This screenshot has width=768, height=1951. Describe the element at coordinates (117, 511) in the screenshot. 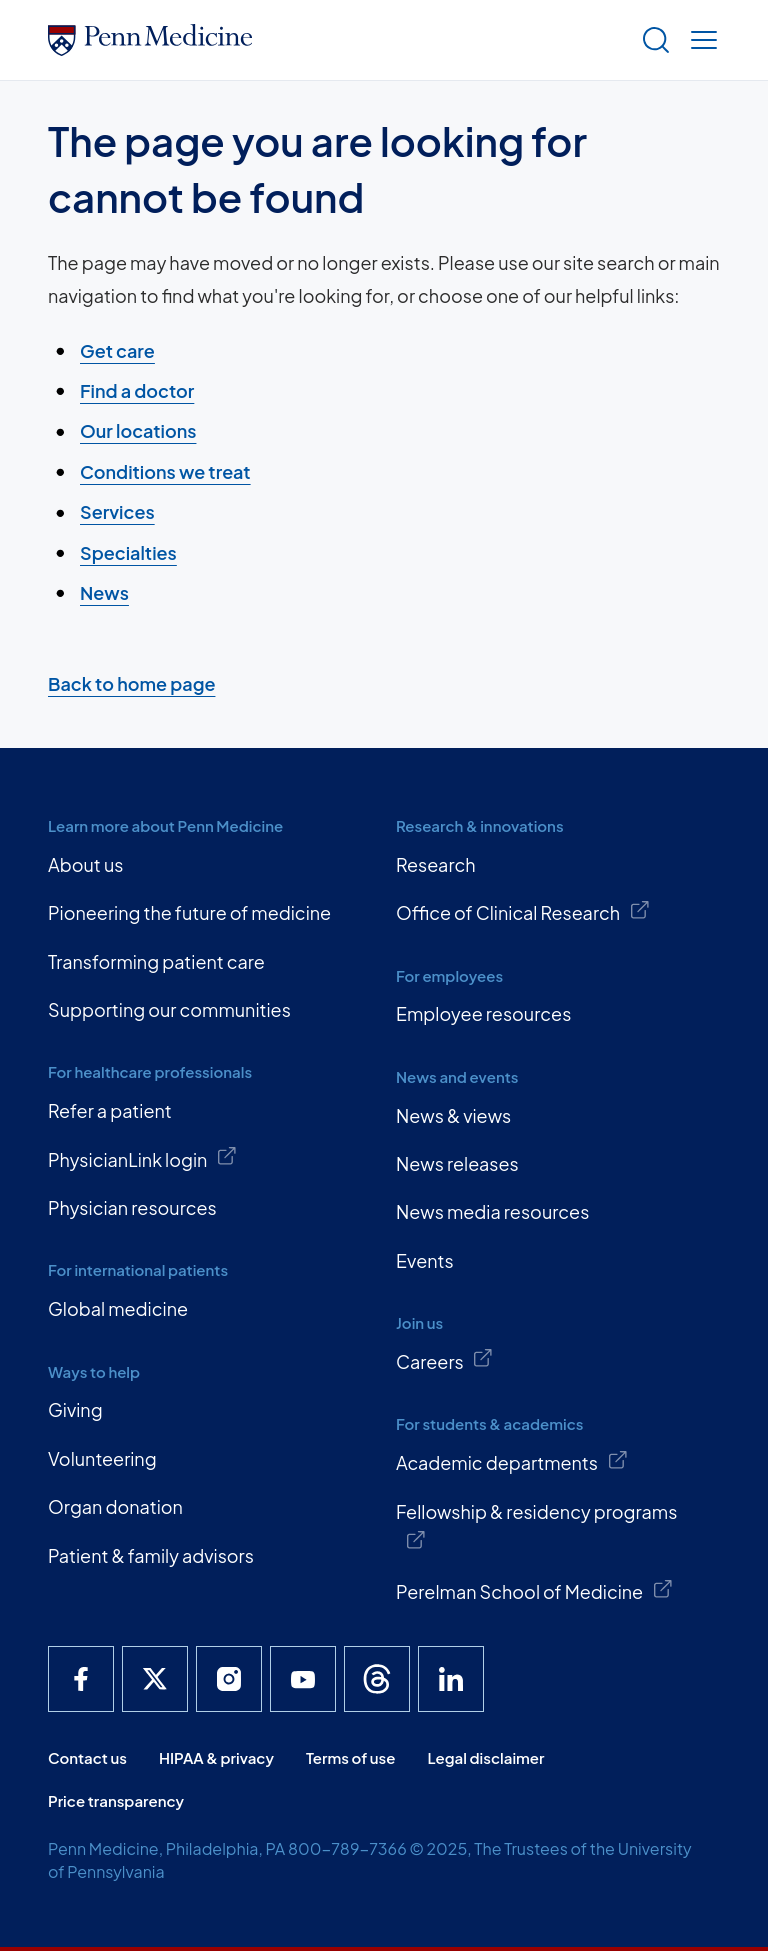

I see `Services` at that location.